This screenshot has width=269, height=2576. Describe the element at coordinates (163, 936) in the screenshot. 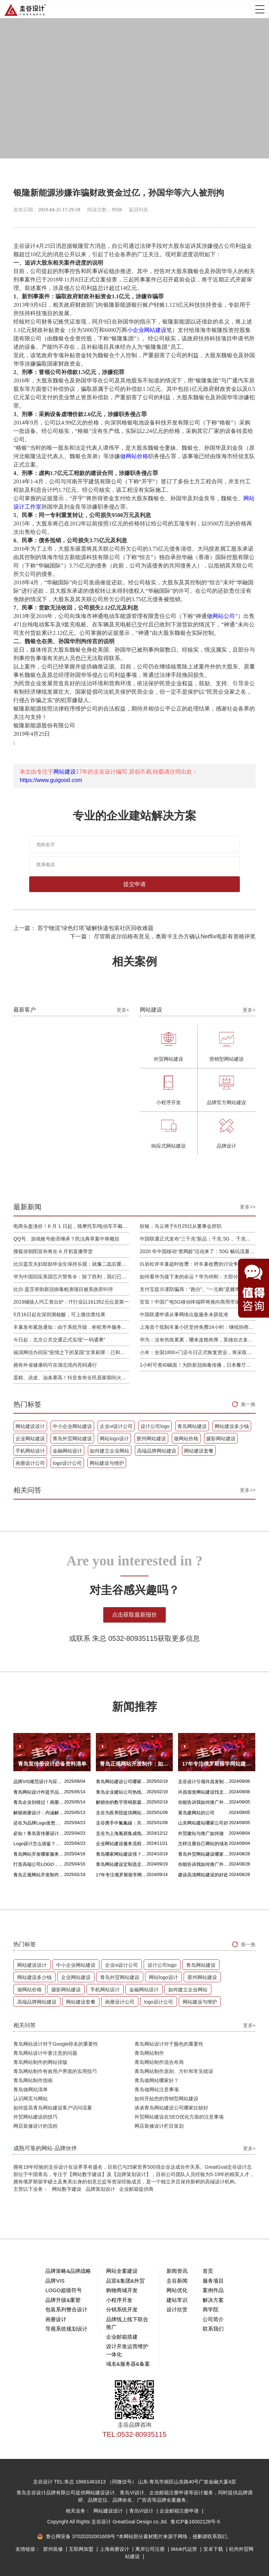

I see `下一篇： 尽管斯皮尔伯格有意见，奥斯卡主办方确认Netflix电影有资格评奖` at that location.